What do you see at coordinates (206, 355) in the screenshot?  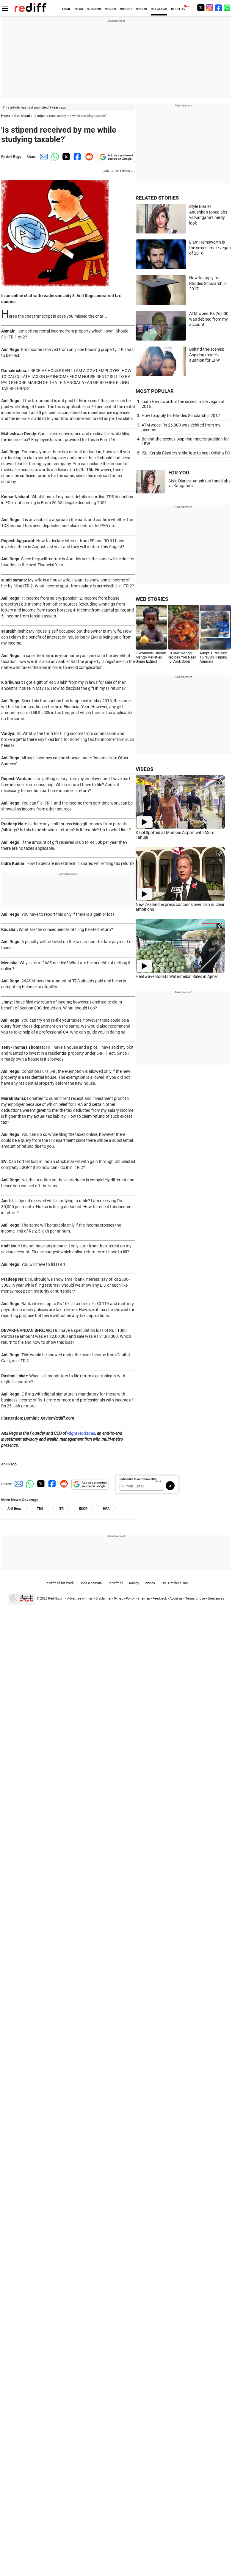 I see `Behind-the-scenes: Aspiring models audition for LFW` at bounding box center [206, 355].